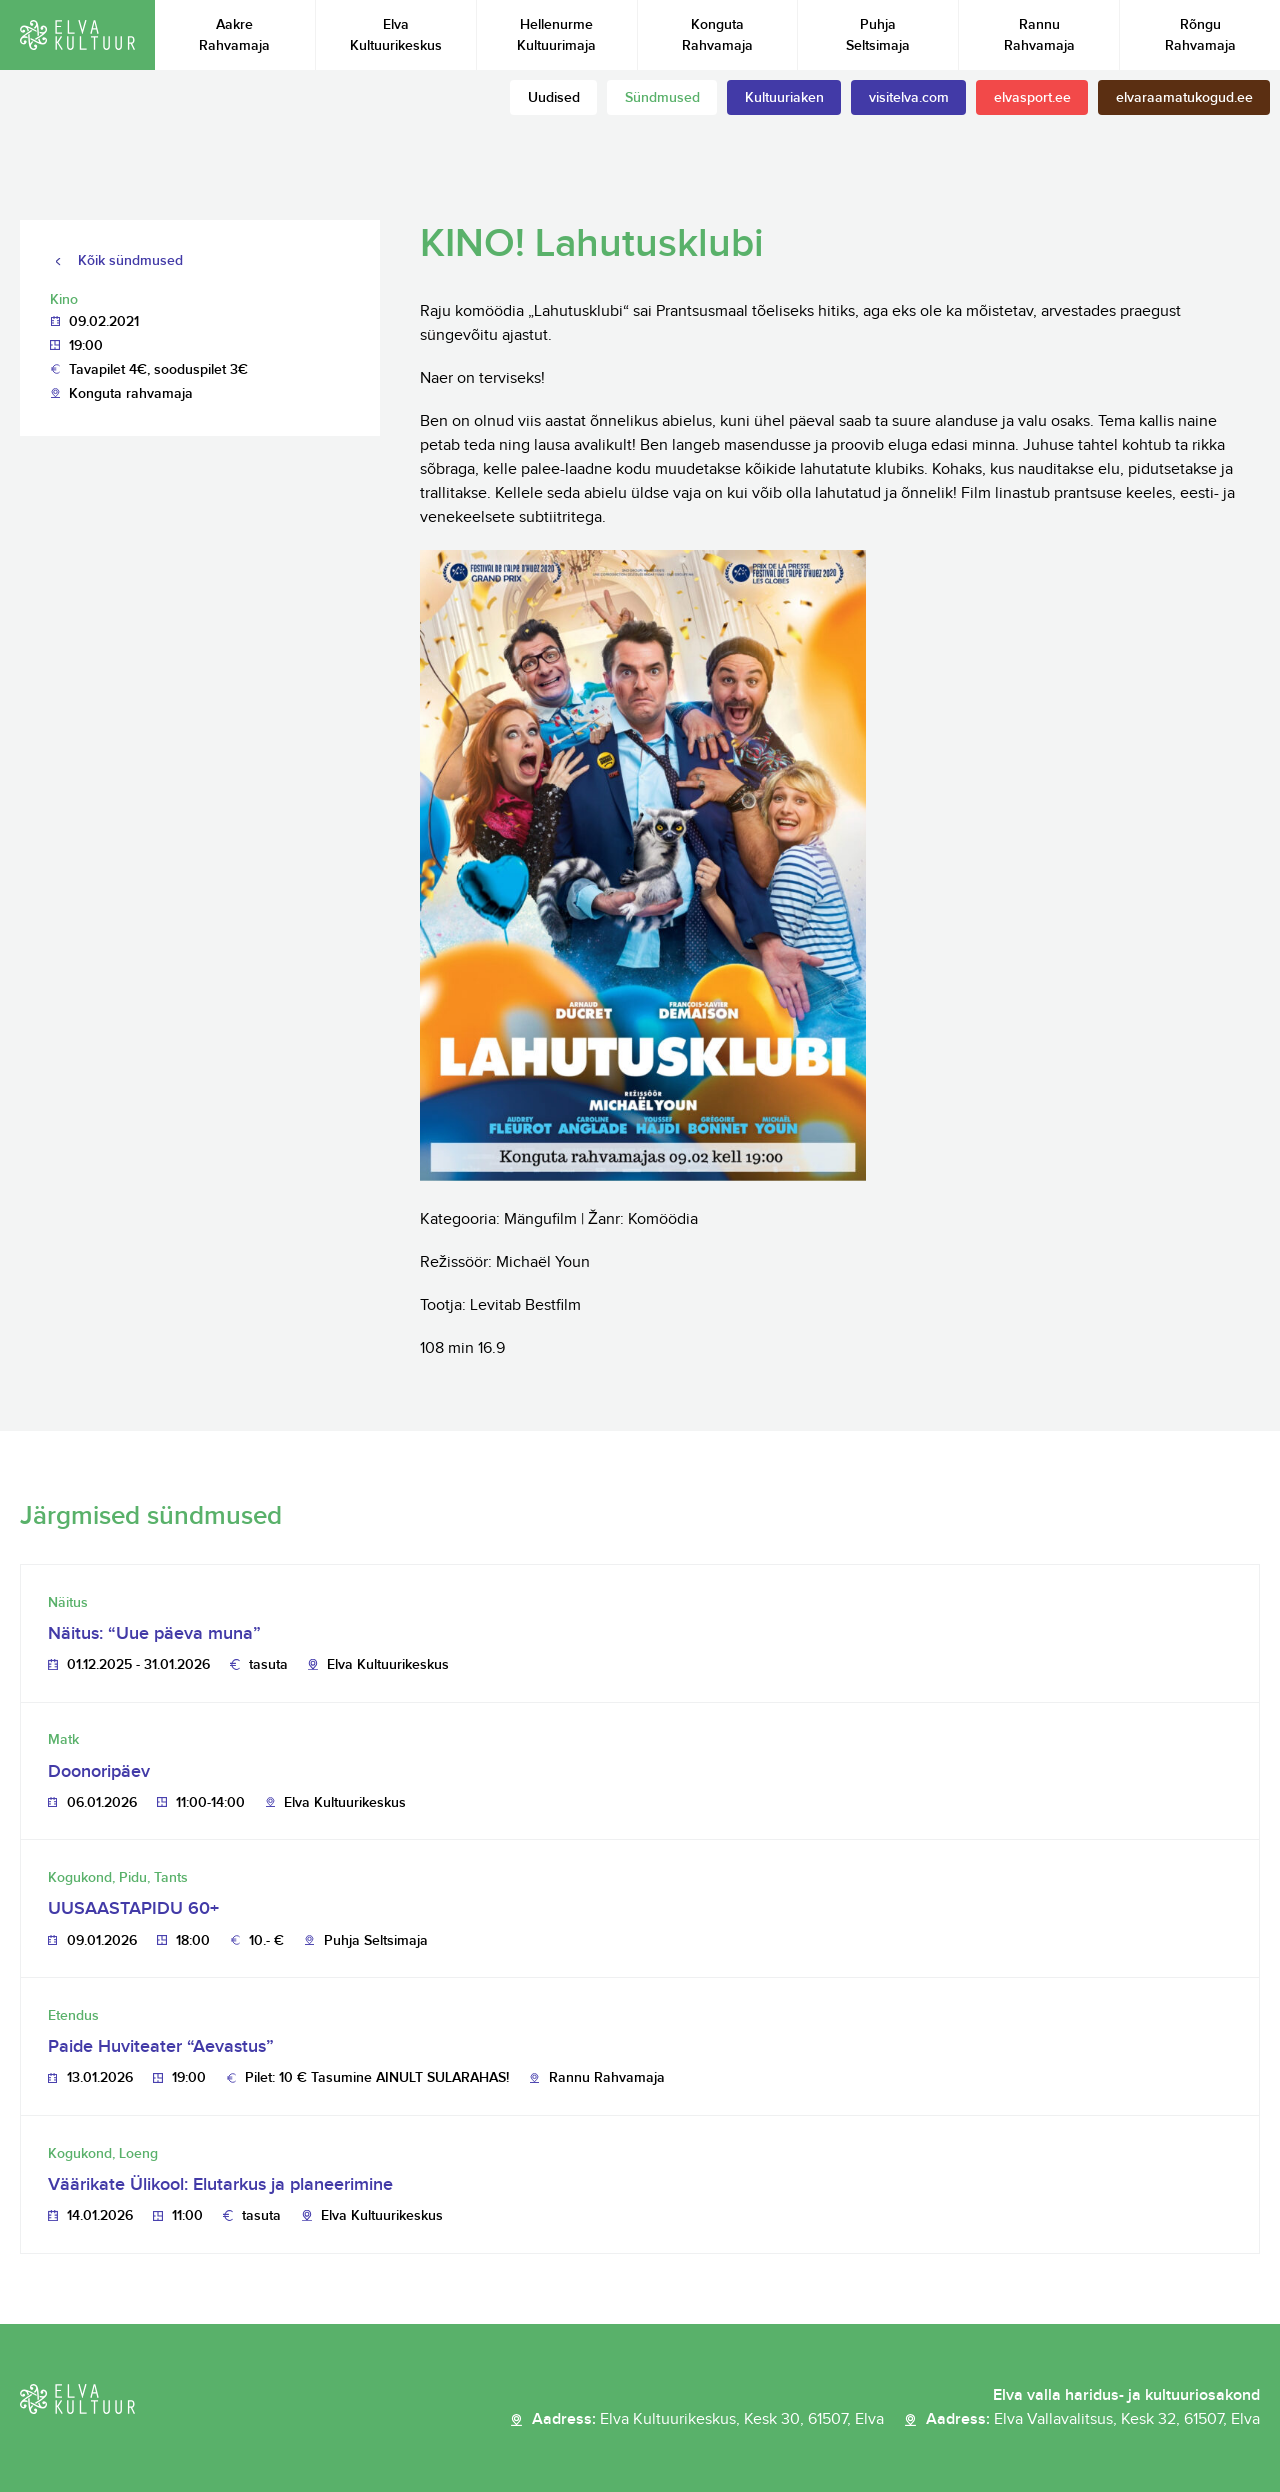  I want to click on Kultuuriaken, so click(784, 97).